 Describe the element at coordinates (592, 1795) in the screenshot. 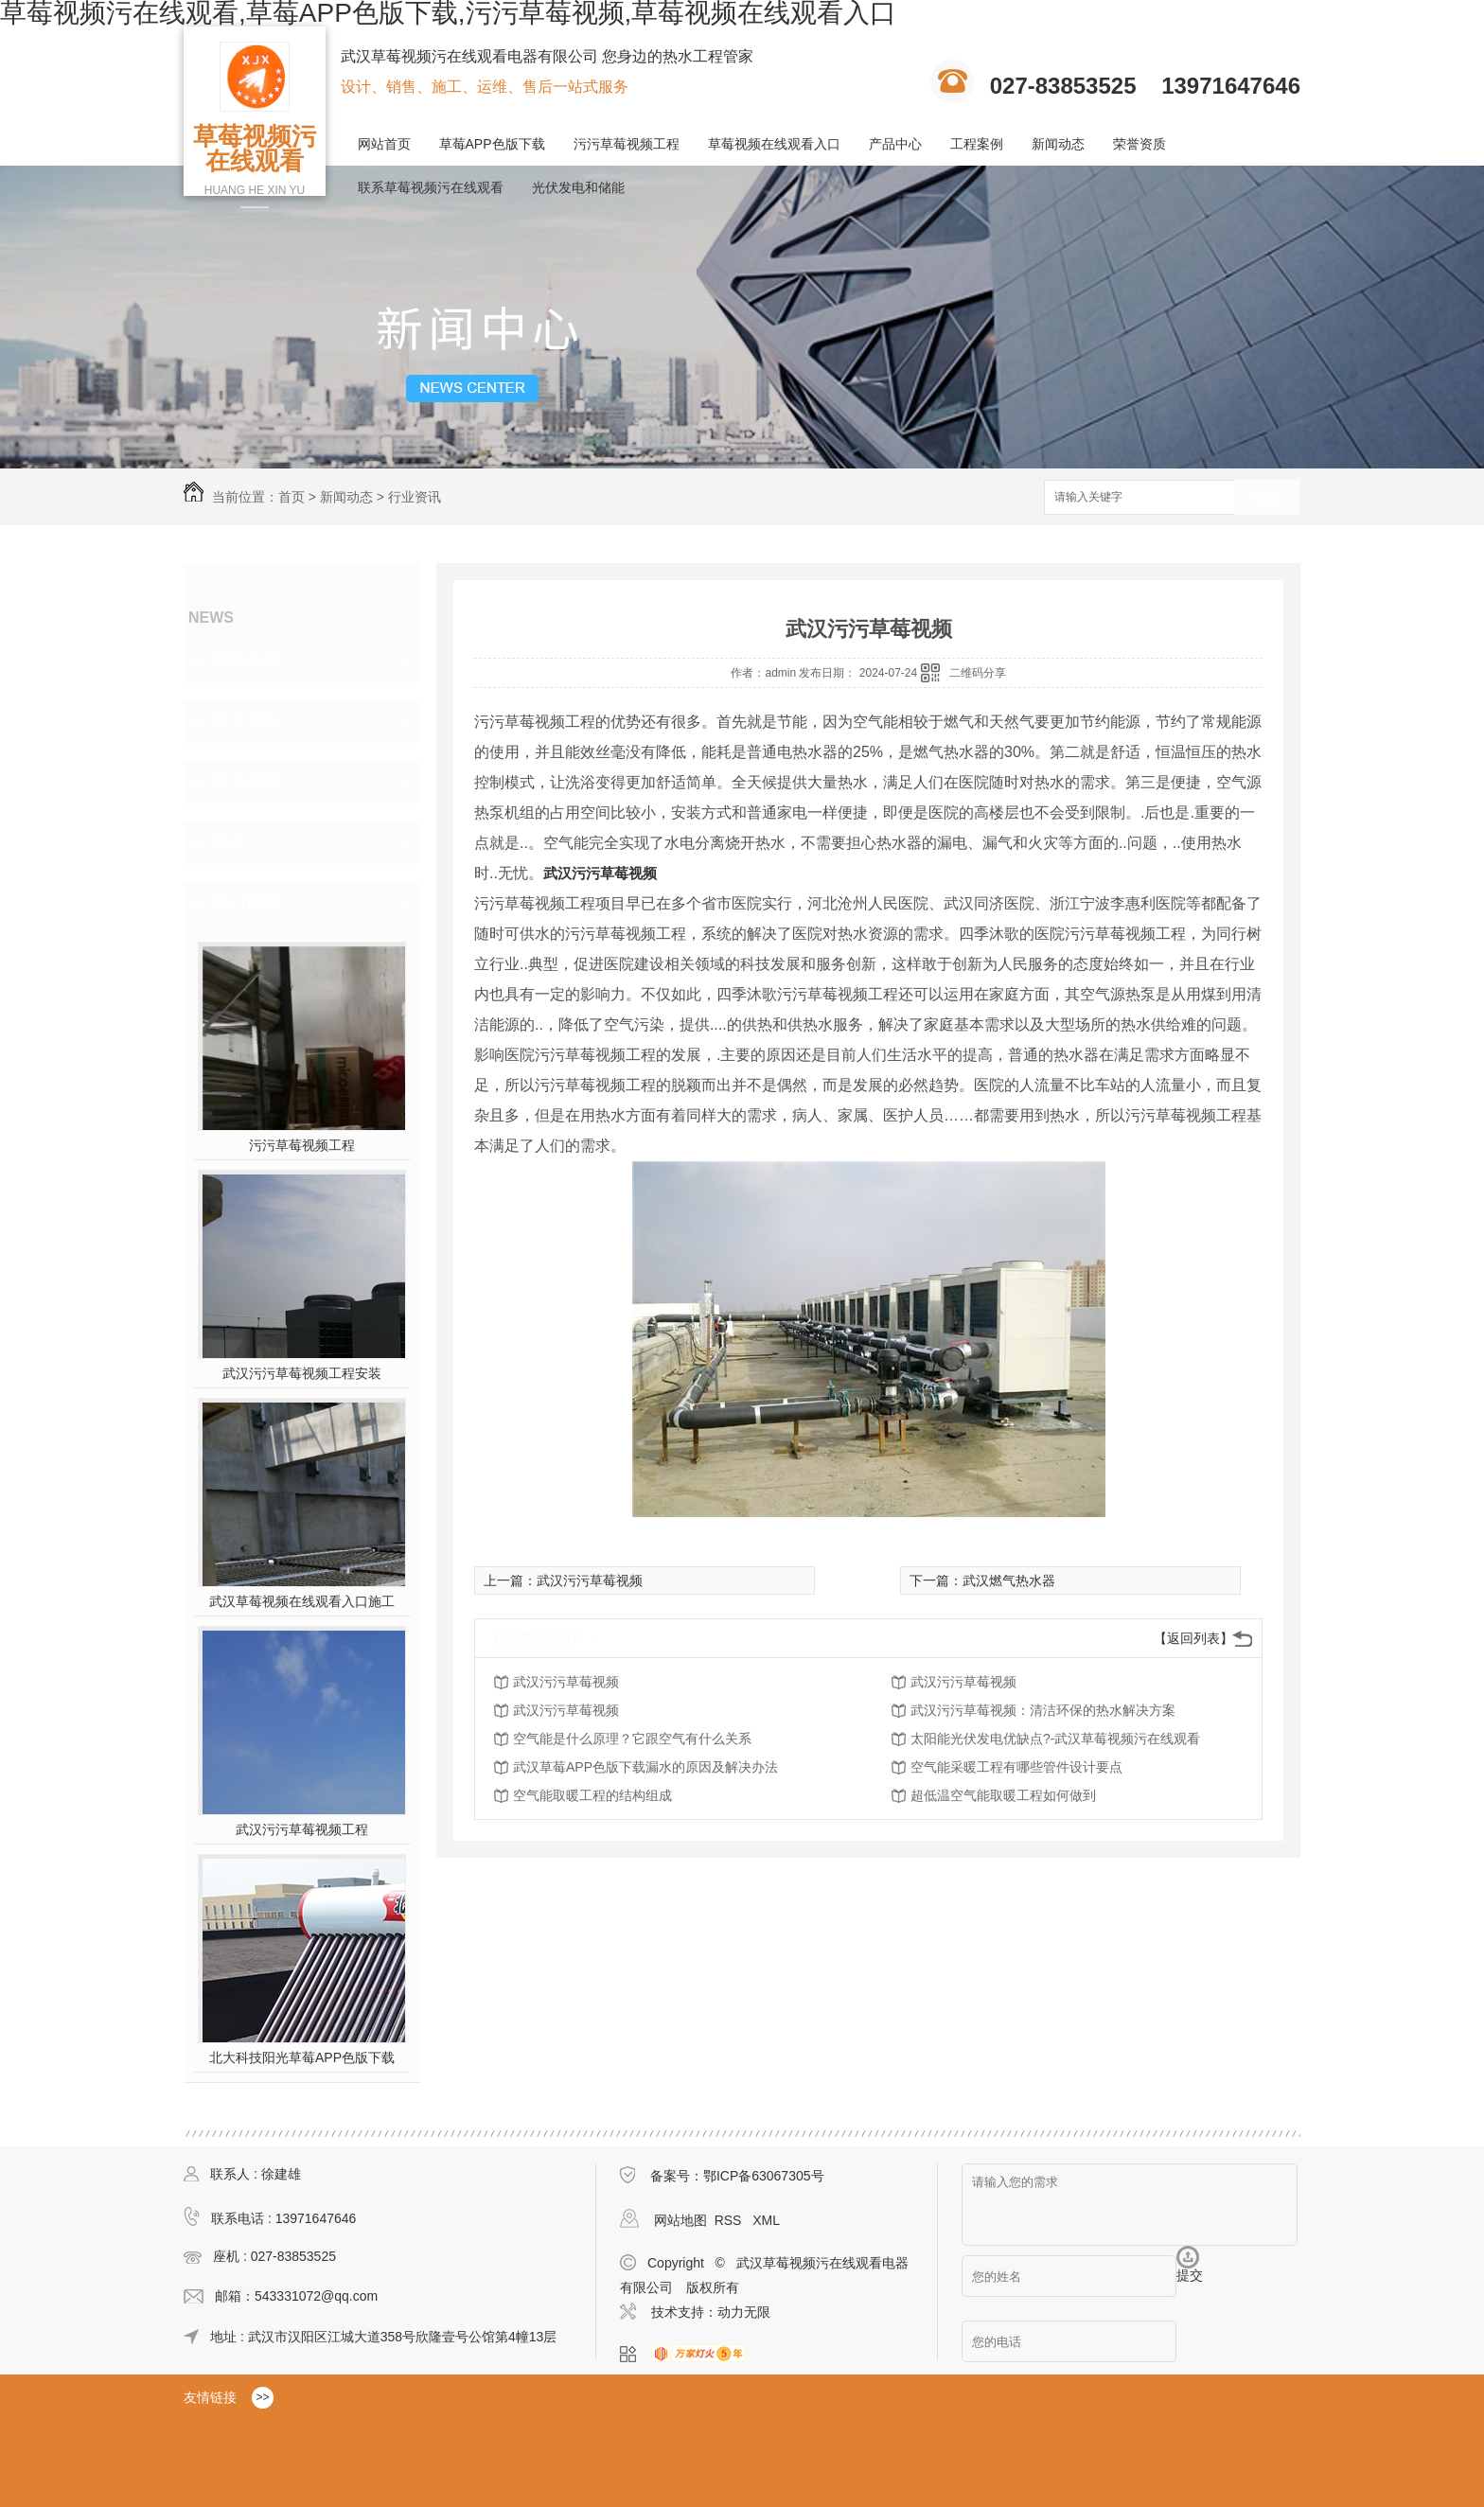

I see `空气能取暖工程的结构组成` at that location.